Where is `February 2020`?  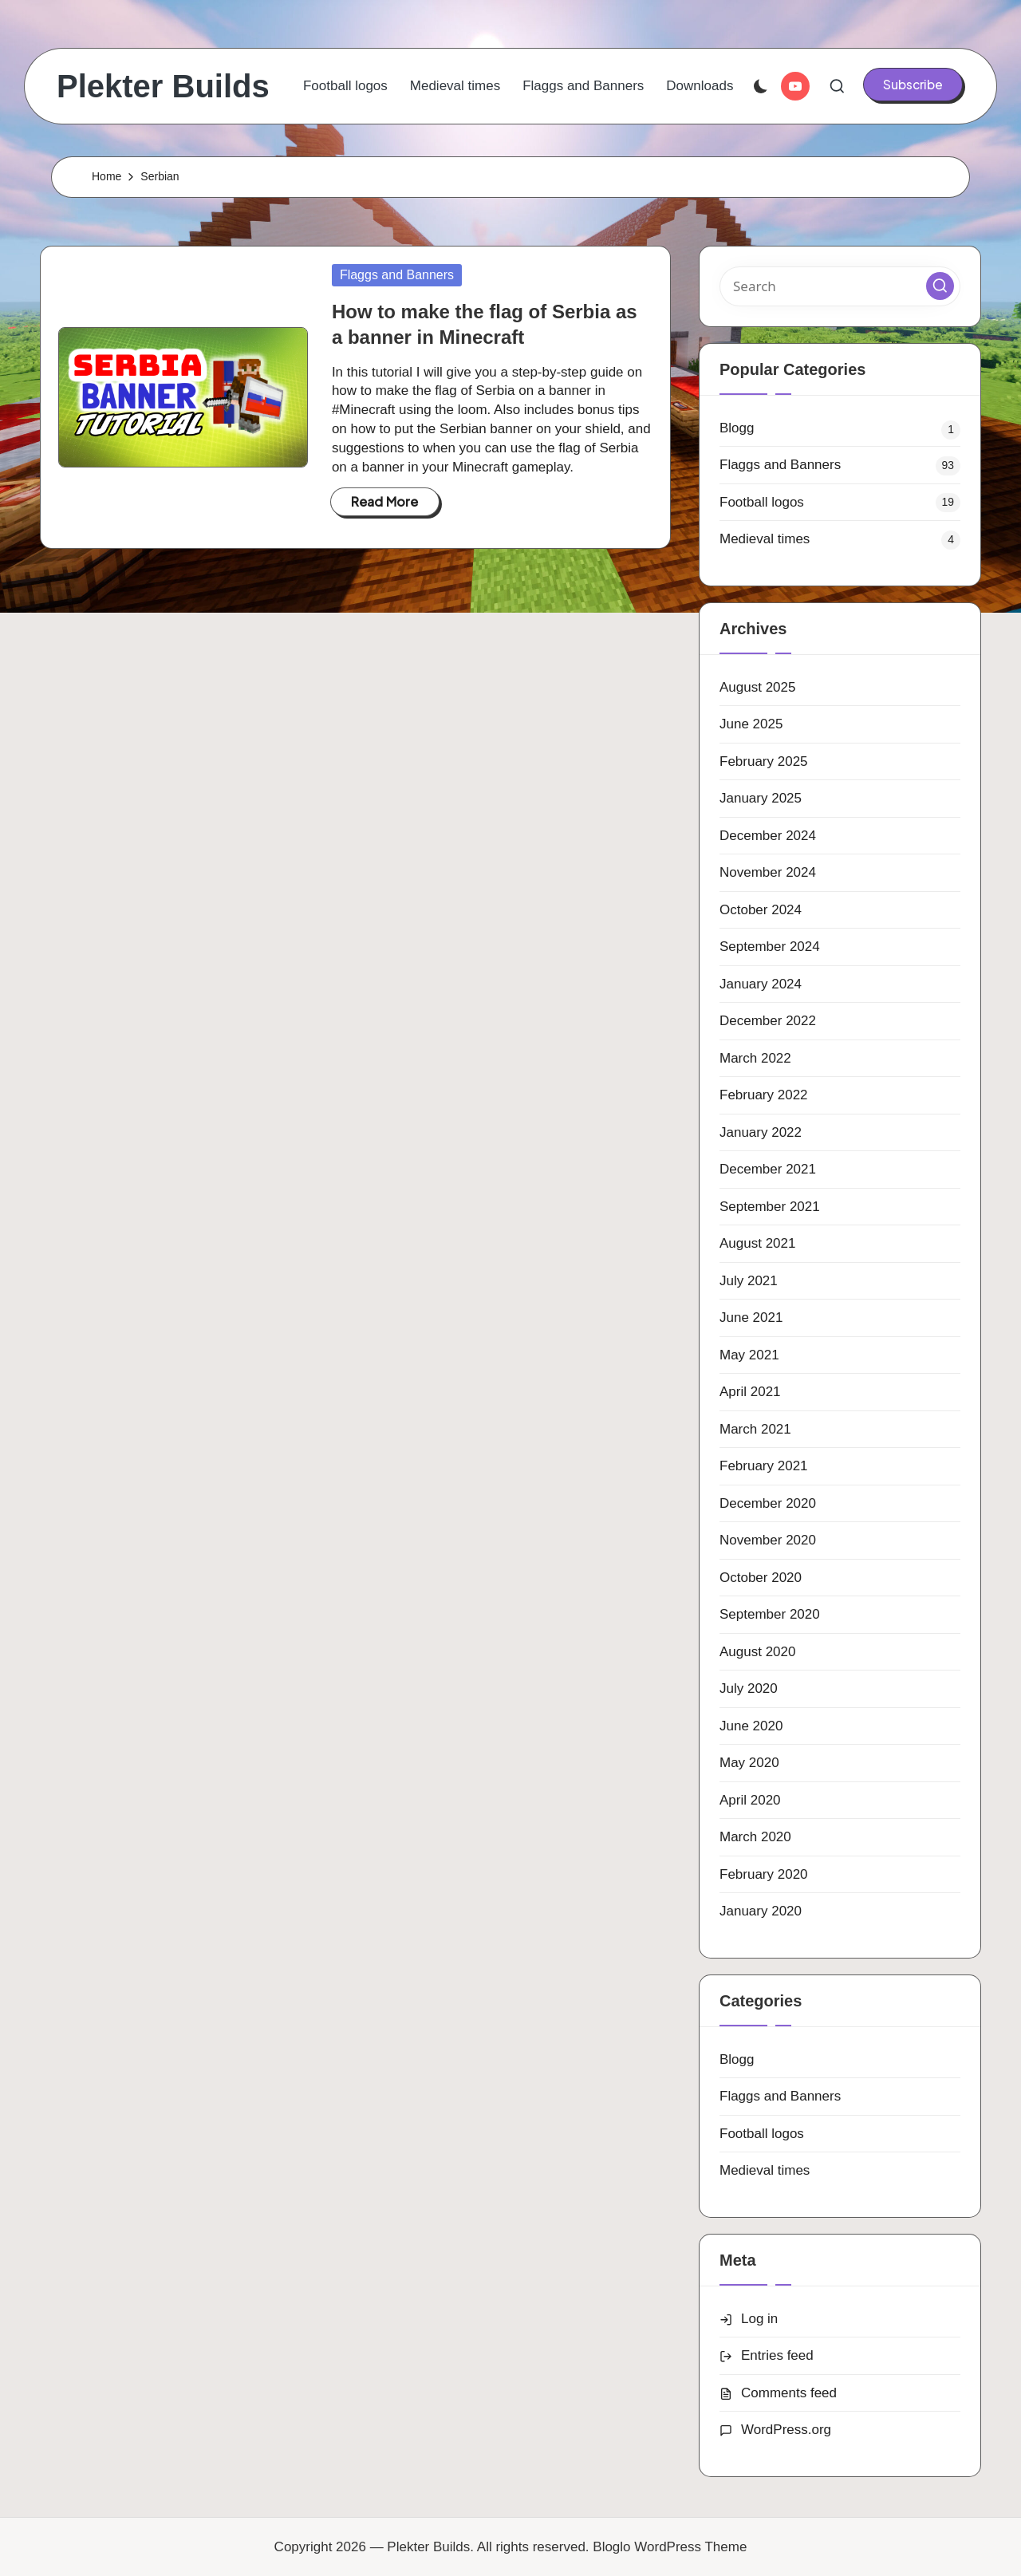 February 2020 is located at coordinates (763, 1874).